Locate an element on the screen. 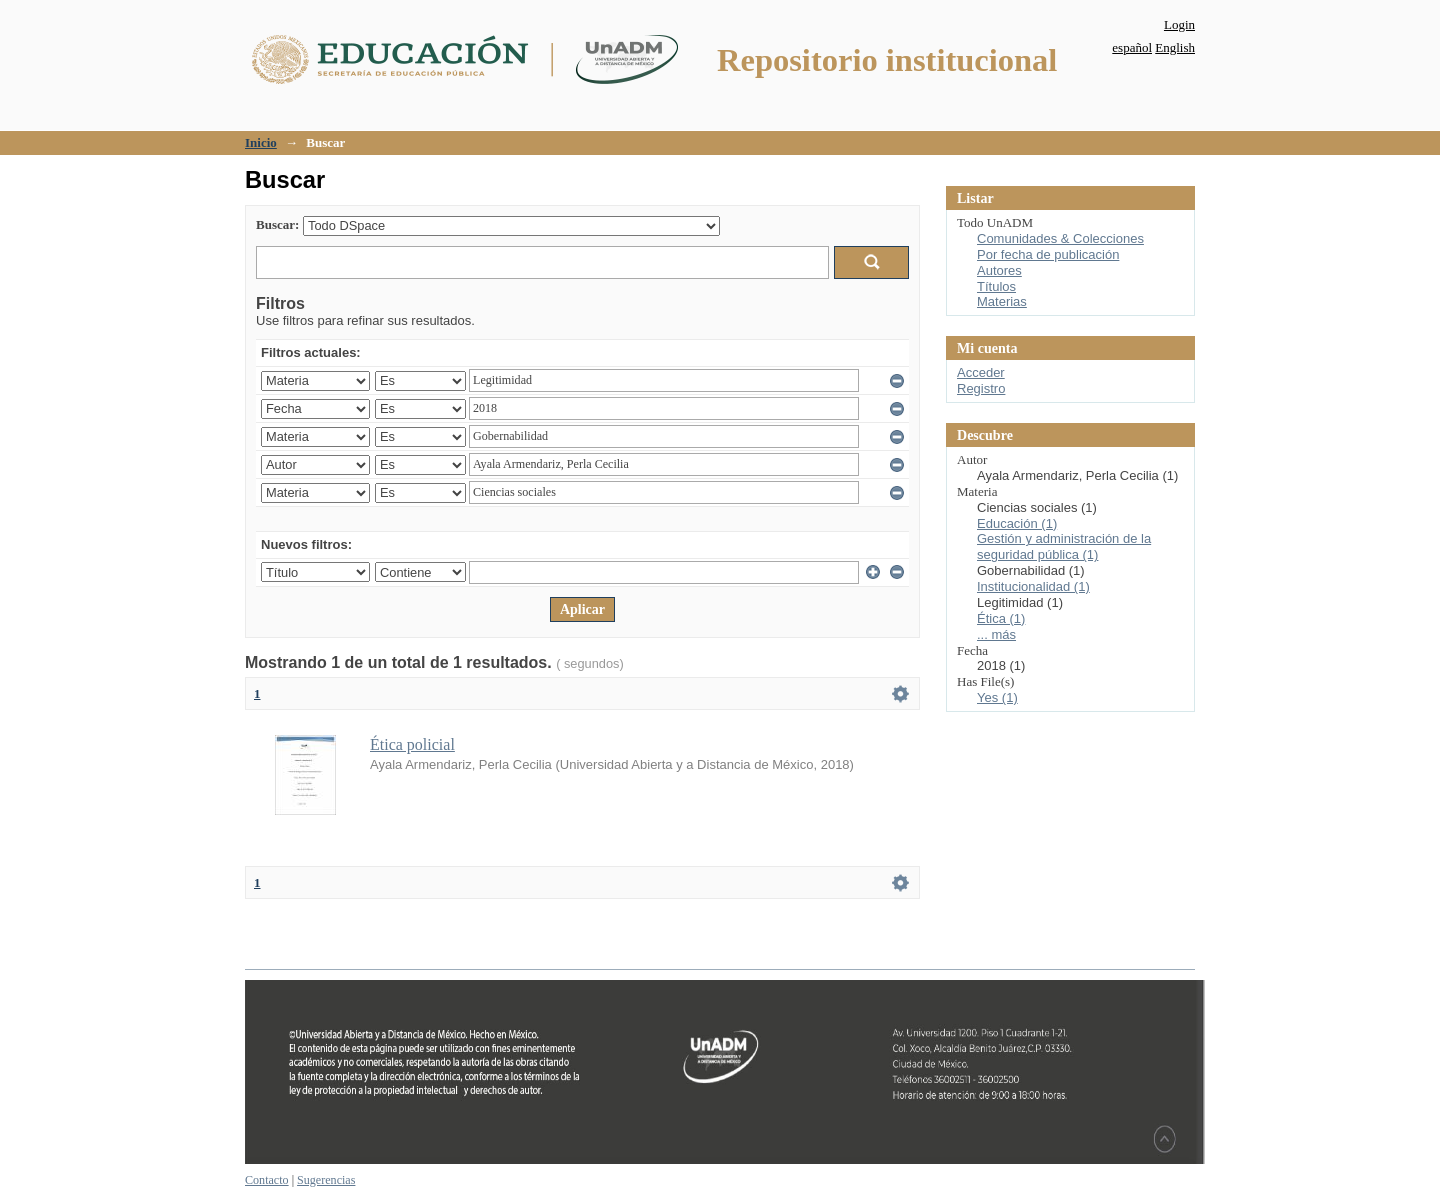  Ética policial is located at coordinates (412, 744).